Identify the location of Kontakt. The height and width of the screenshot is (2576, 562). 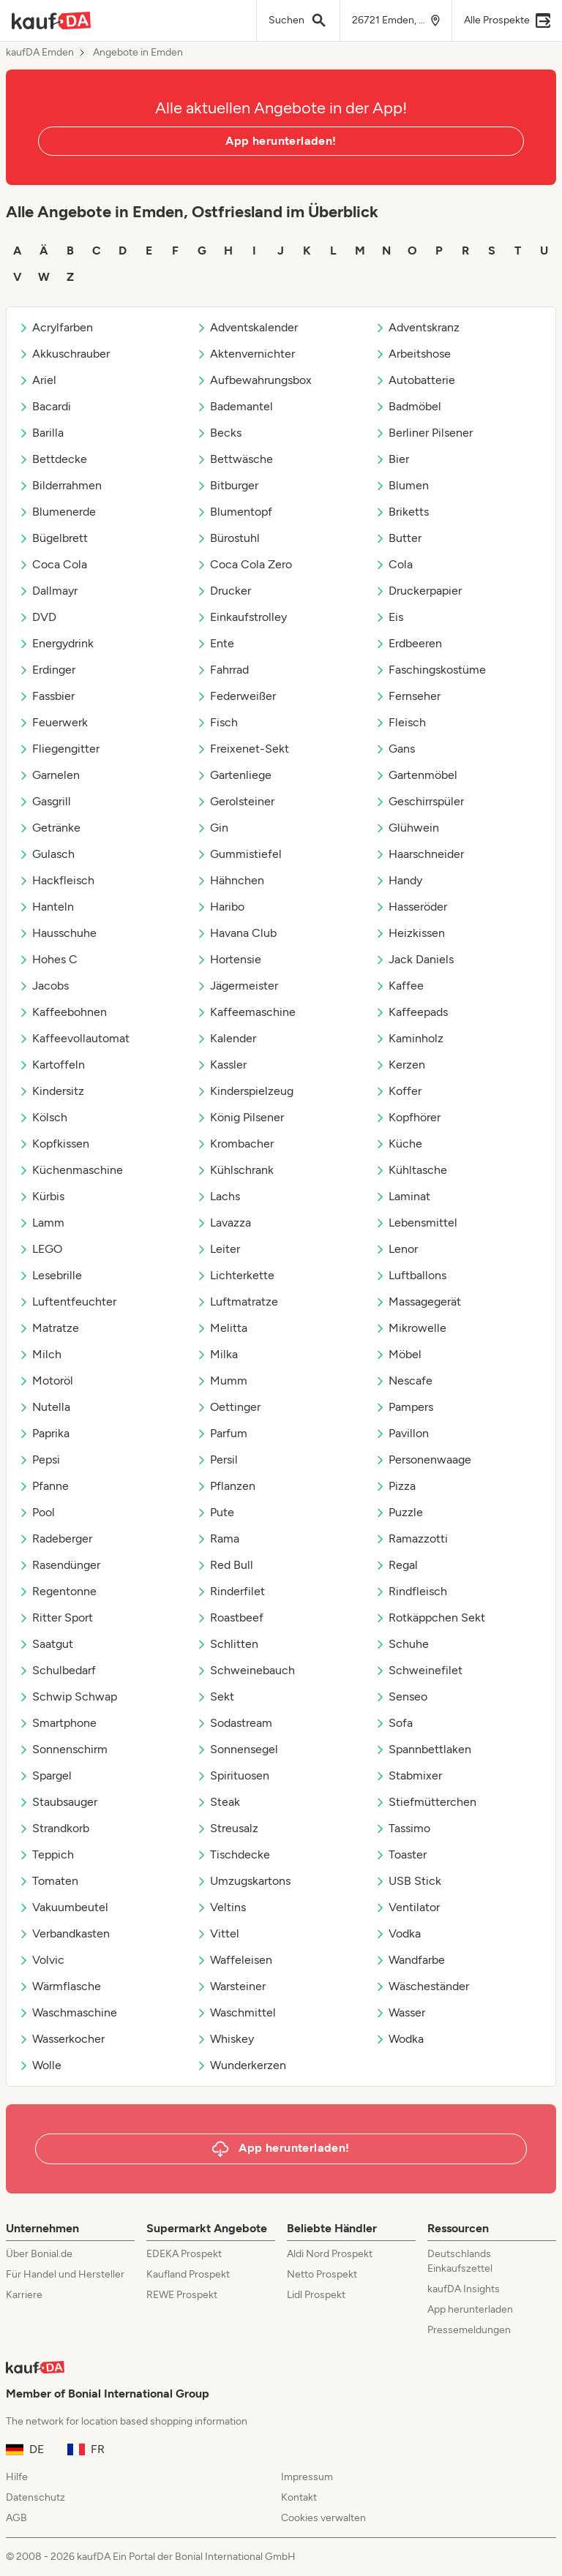
(299, 2497).